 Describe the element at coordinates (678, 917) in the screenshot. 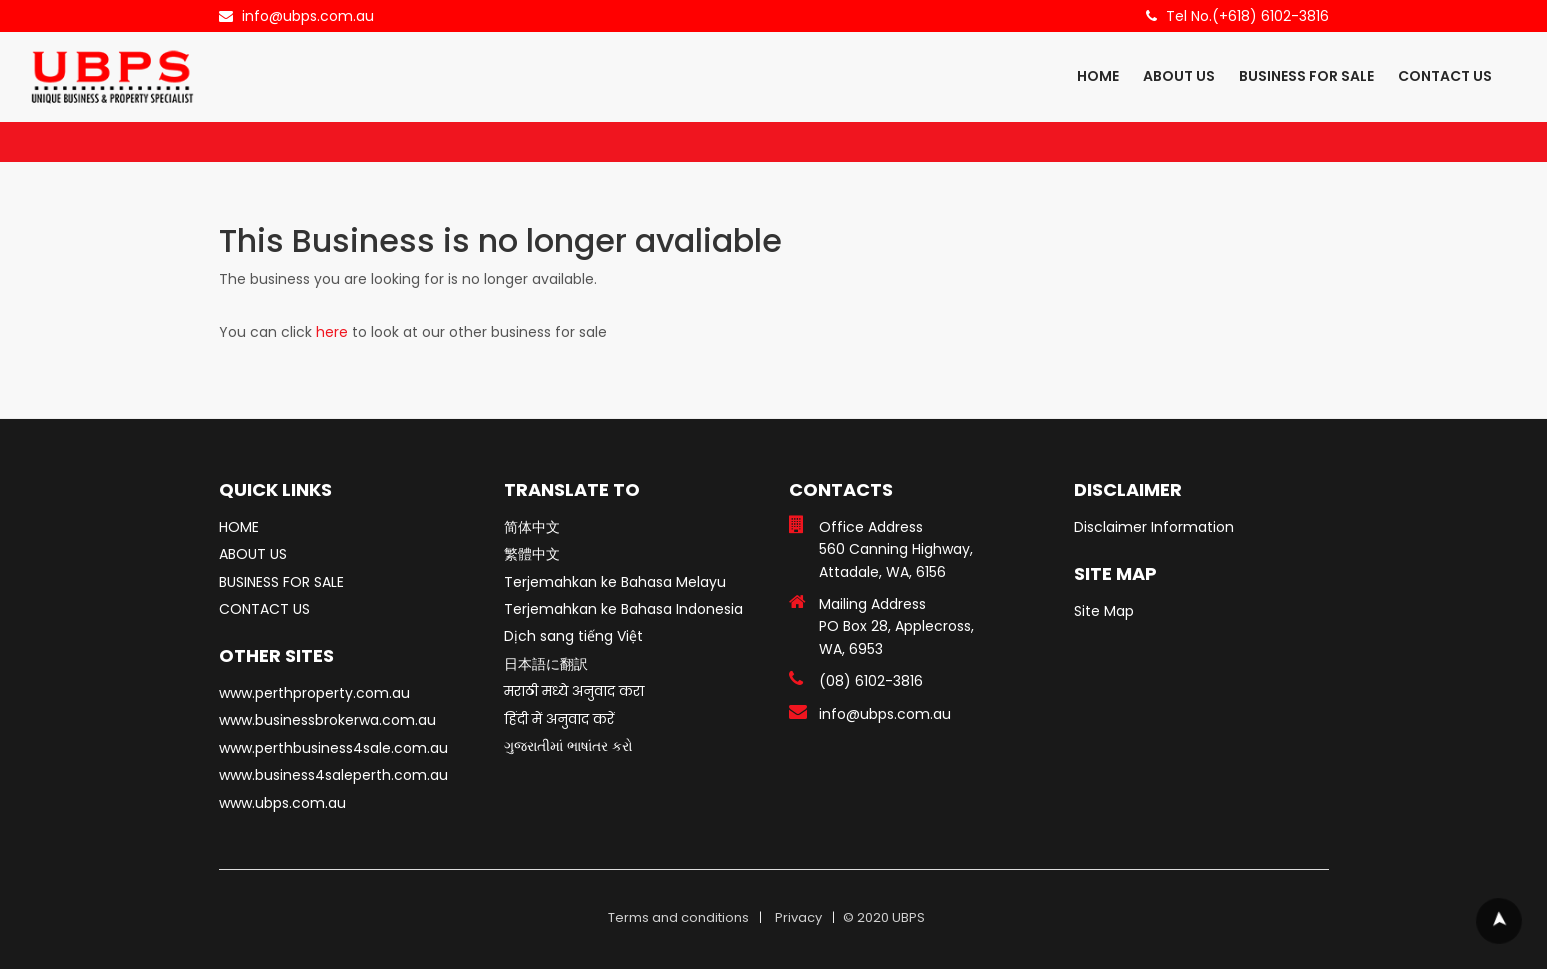

I see `Terms and conditions` at that location.